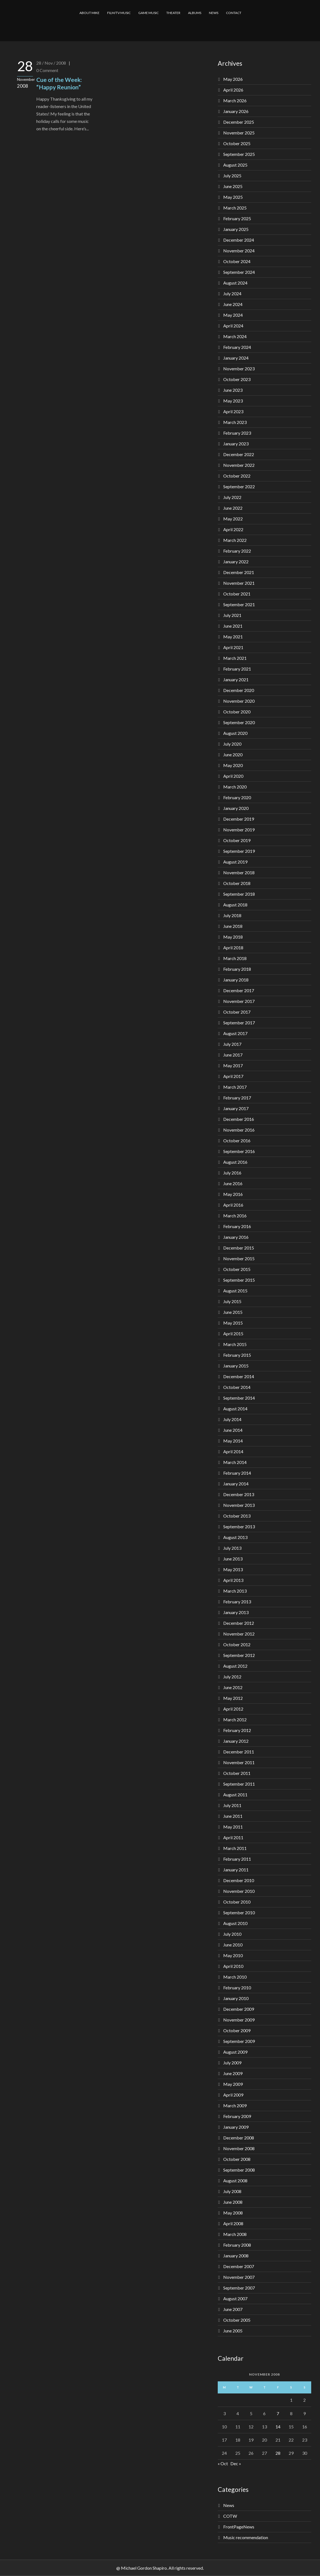 The height and width of the screenshot is (2576, 320). What do you see at coordinates (238, 572) in the screenshot?
I see `December 2021` at bounding box center [238, 572].